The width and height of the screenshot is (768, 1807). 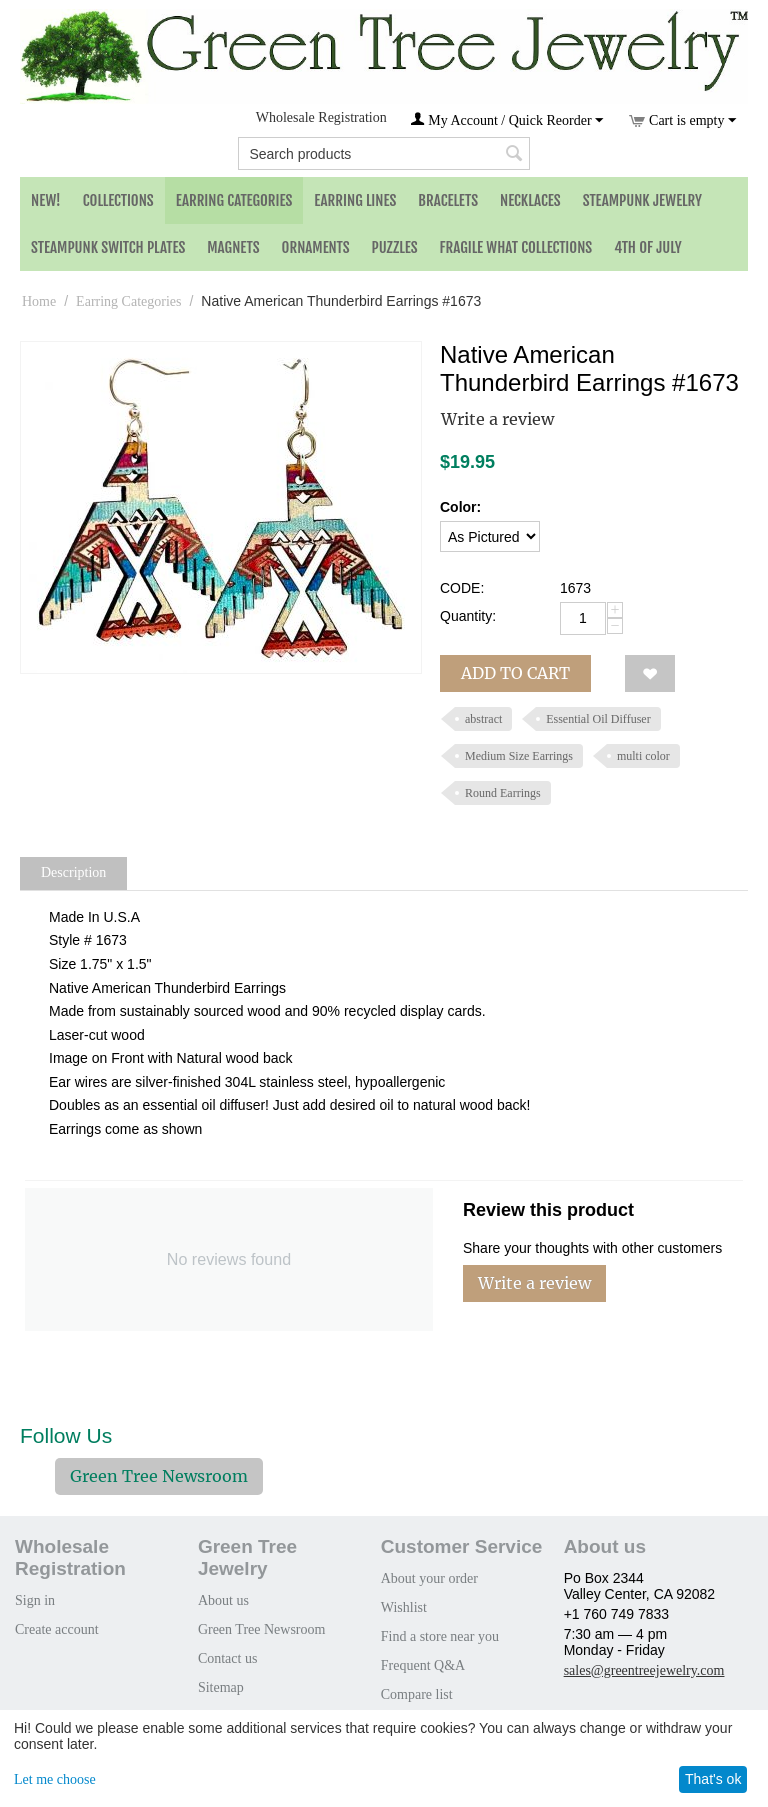 I want to click on Earring Lines, so click(x=355, y=200).